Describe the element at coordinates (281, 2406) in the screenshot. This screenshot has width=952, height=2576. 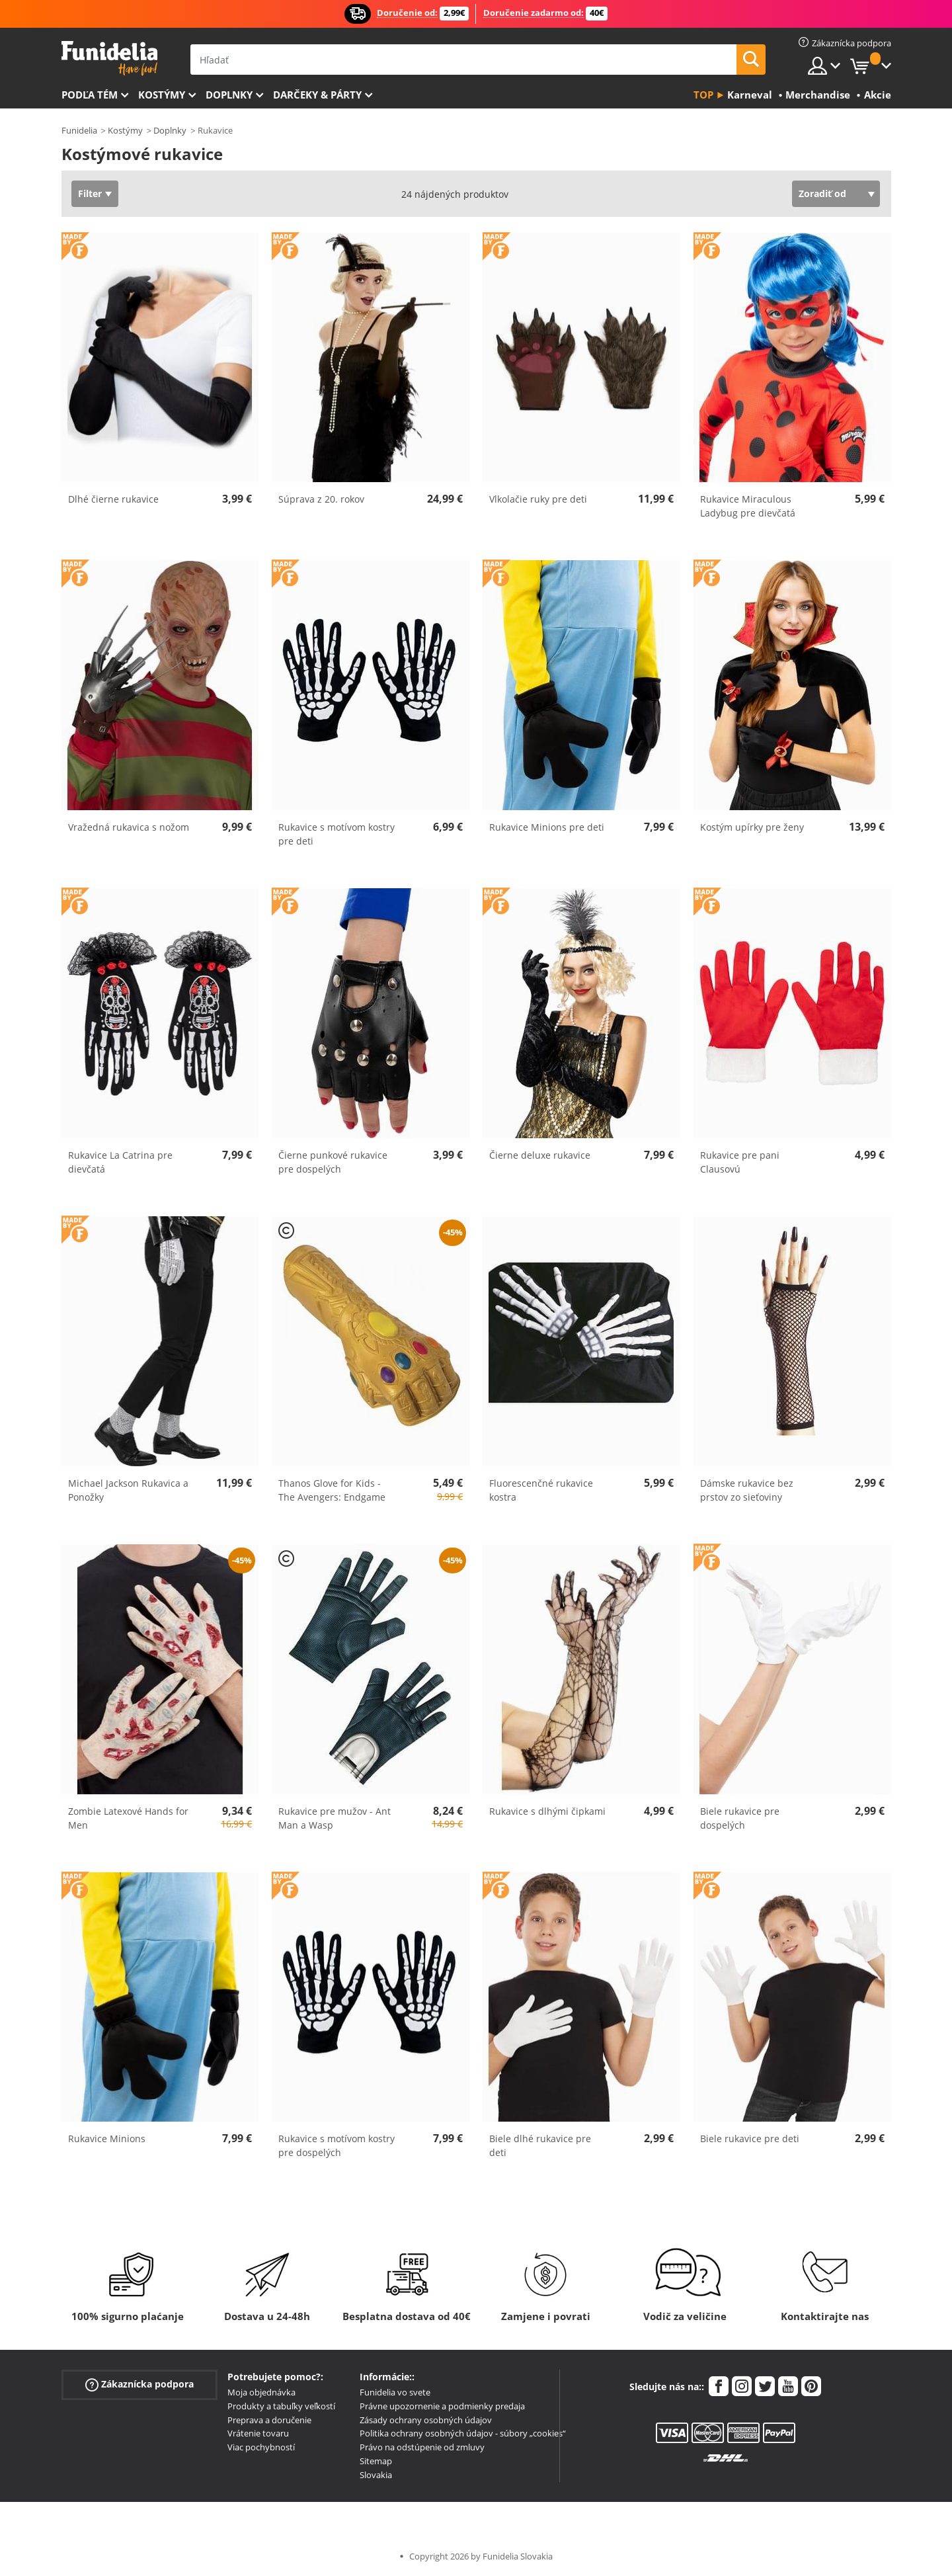
I see `Produkty a tabuľky veľkostí` at that location.